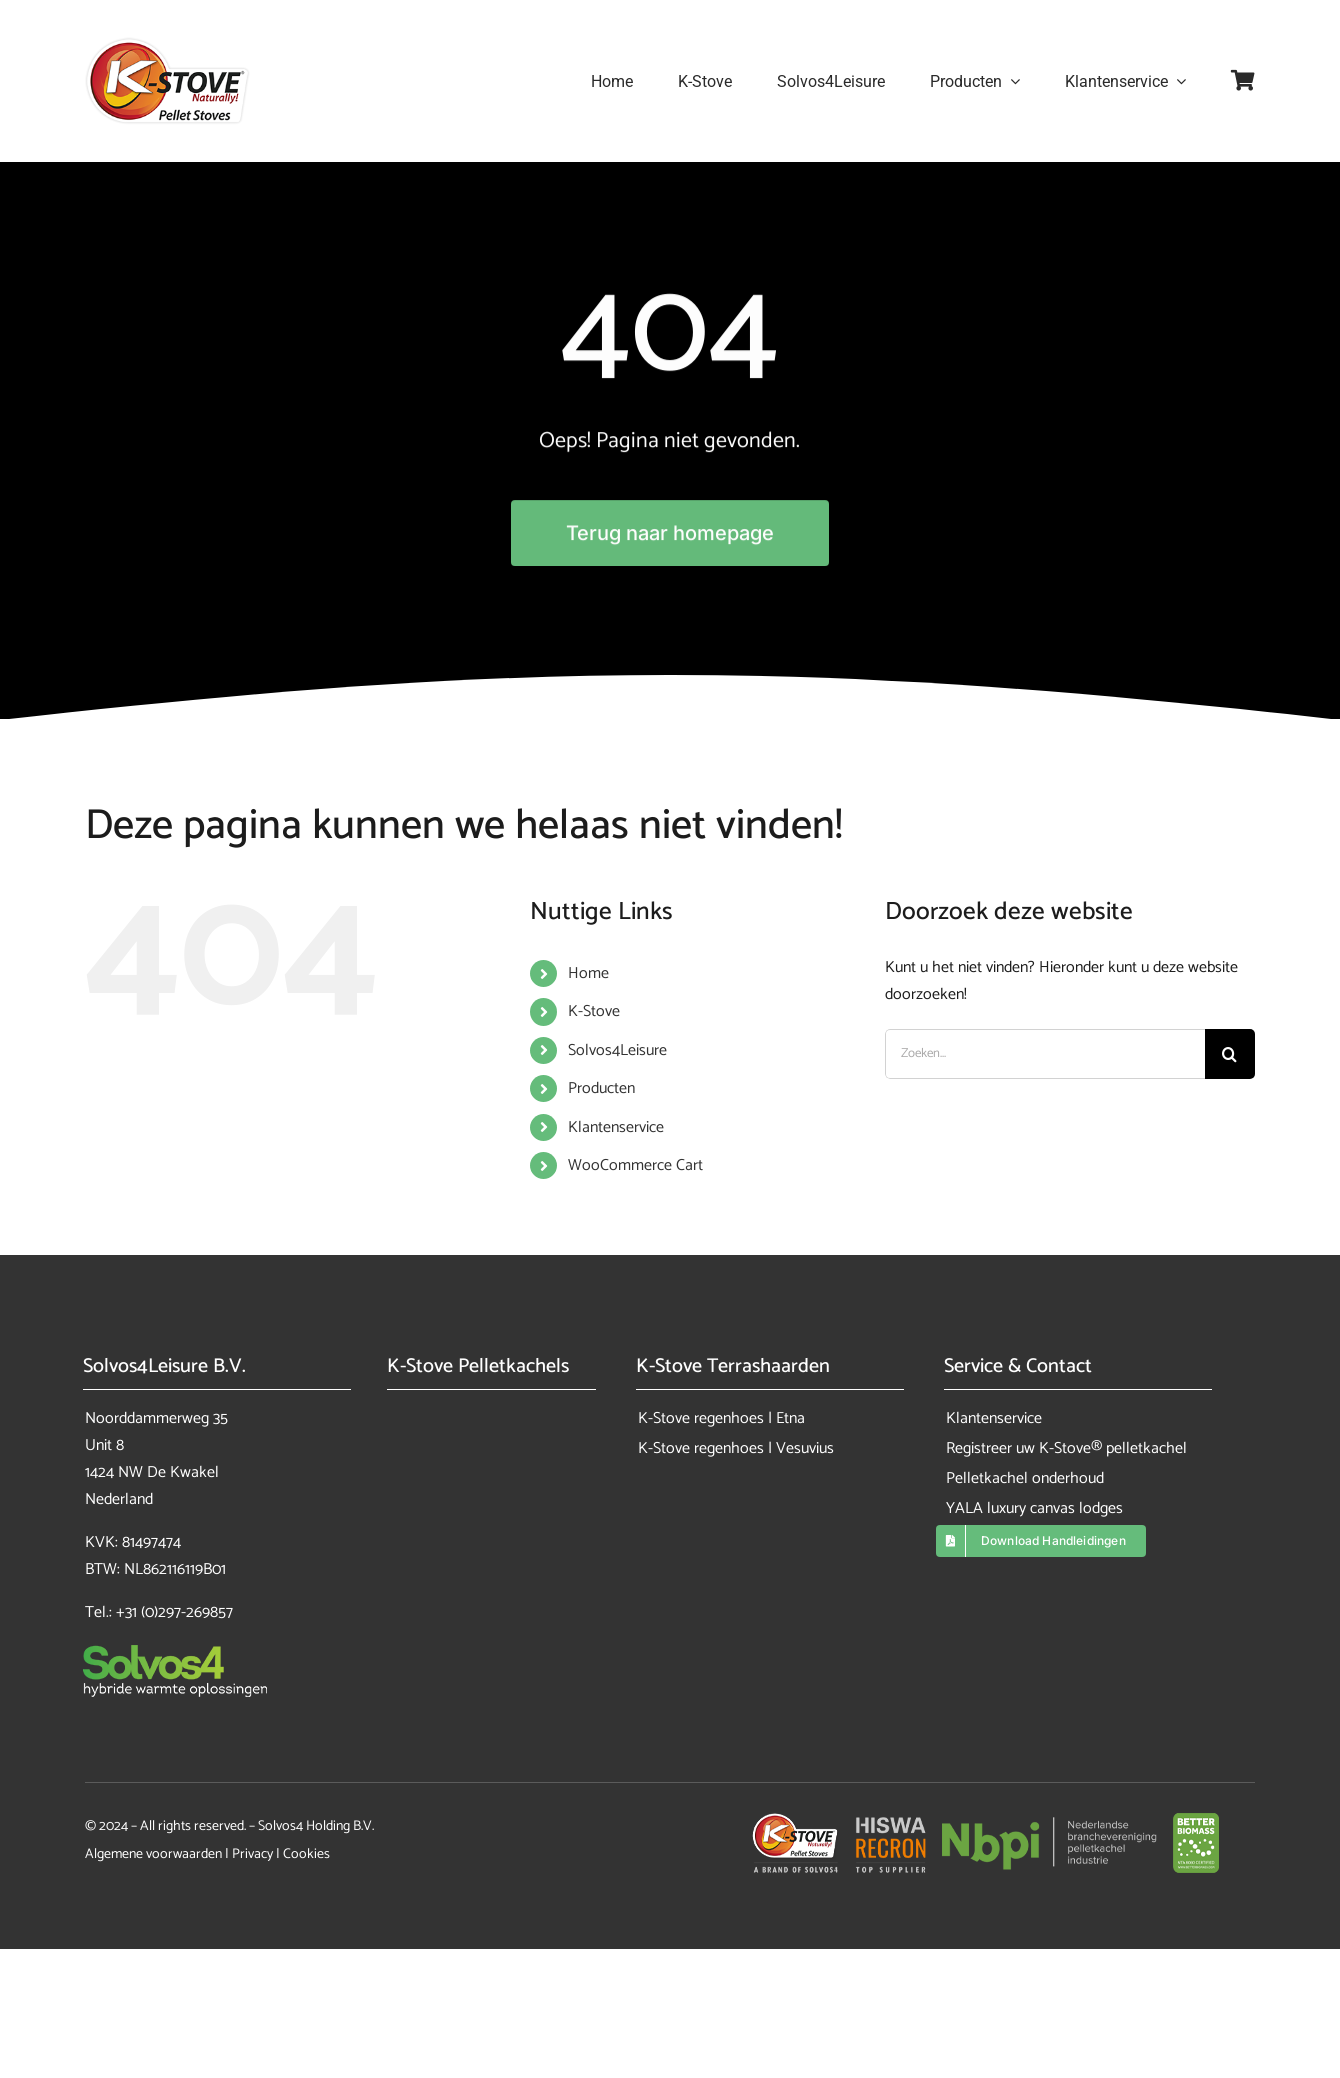  What do you see at coordinates (252, 1854) in the screenshot?
I see `Privacy` at bounding box center [252, 1854].